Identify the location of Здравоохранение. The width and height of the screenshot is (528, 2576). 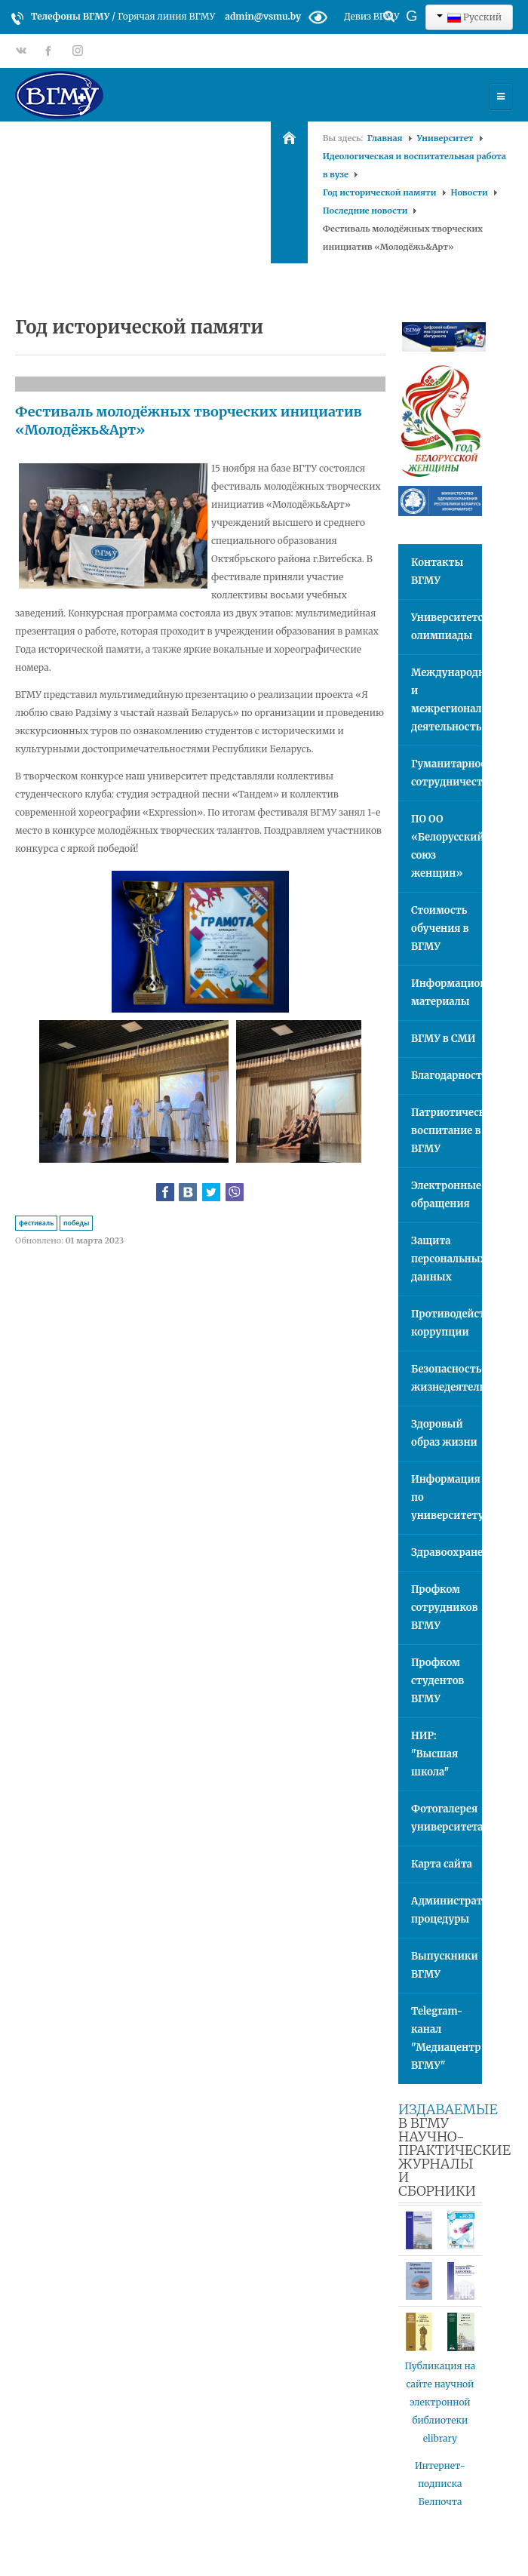
(446, 1552).